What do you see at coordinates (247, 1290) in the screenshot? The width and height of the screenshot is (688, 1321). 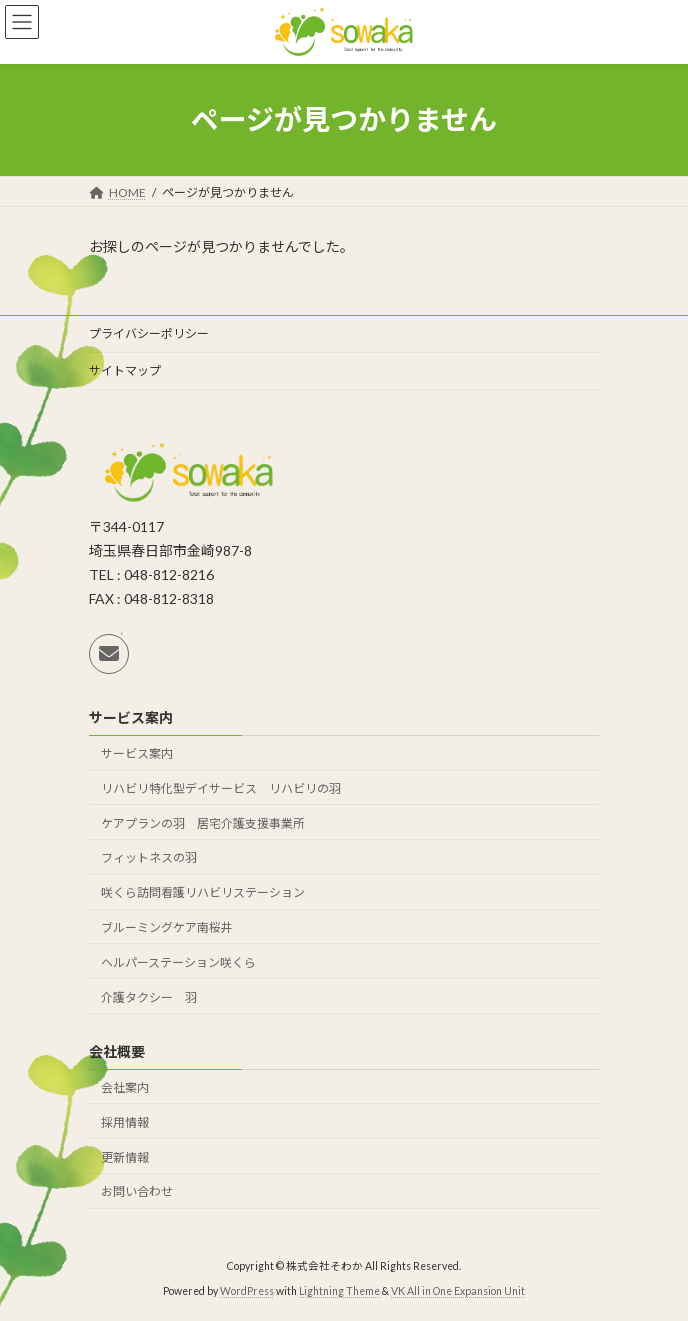 I see `WordPress` at bounding box center [247, 1290].